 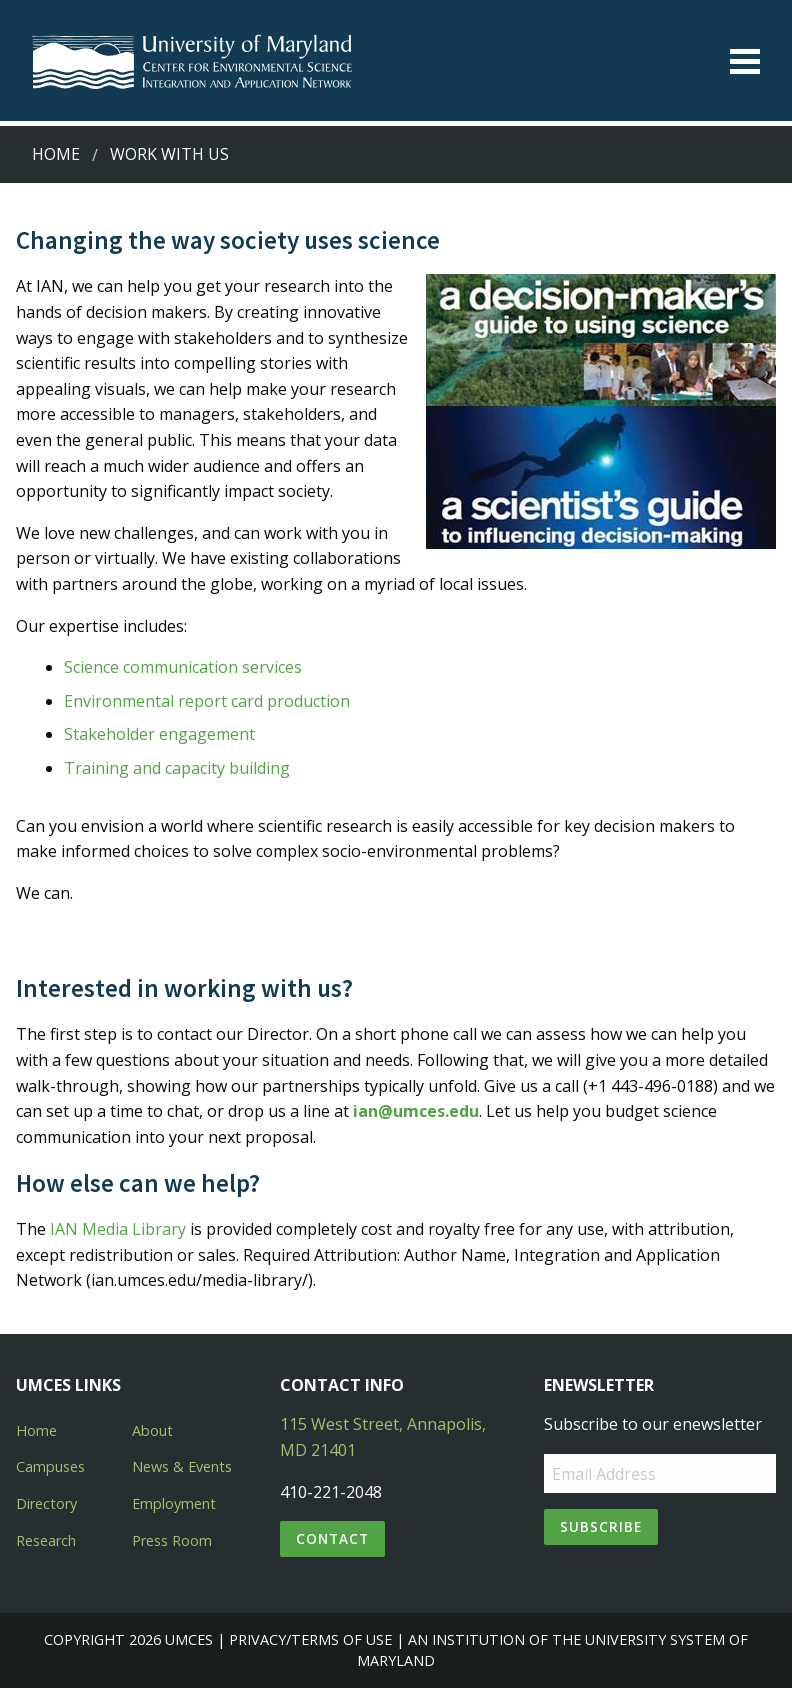 I want to click on Press Room, so click(x=172, y=1540).